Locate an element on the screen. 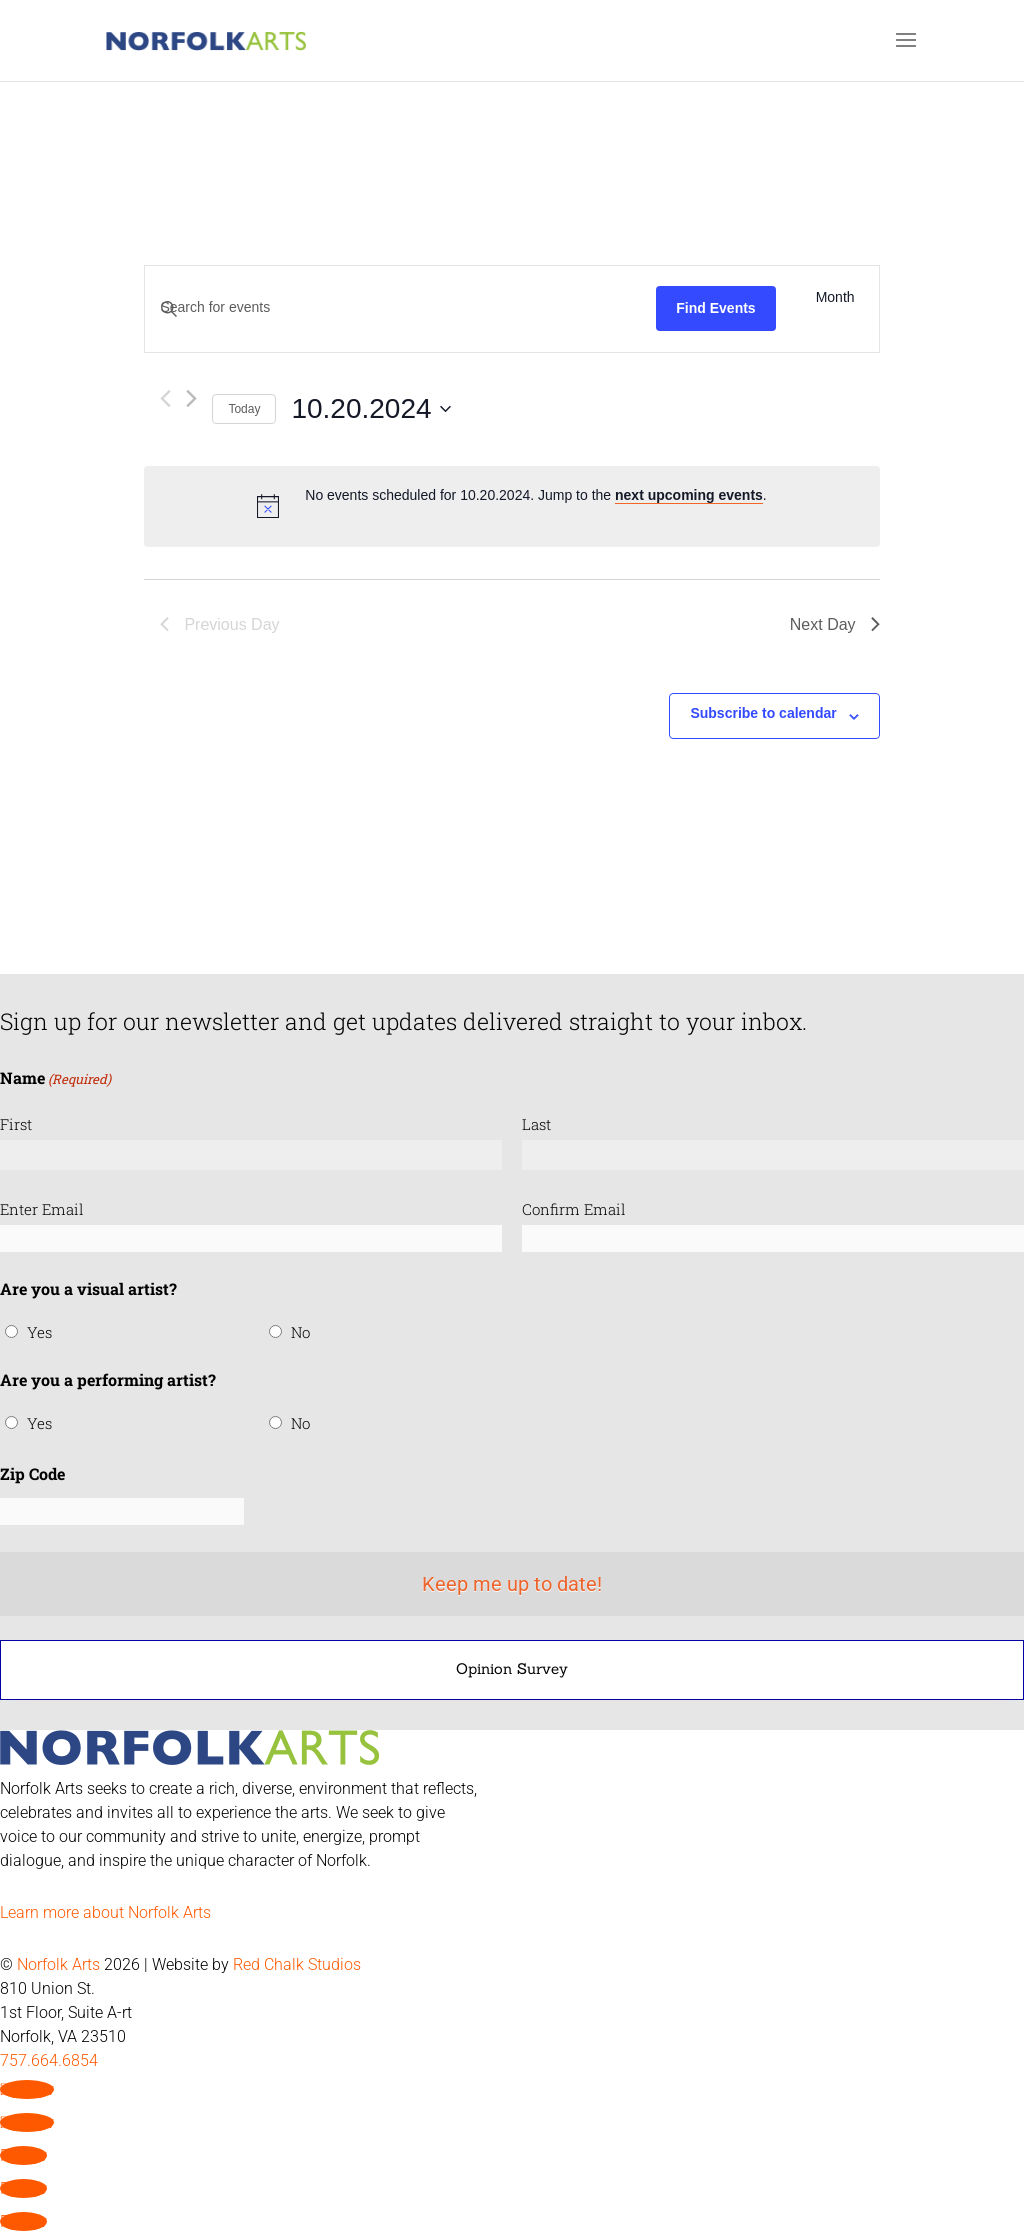 This screenshot has width=1024, height=2238. 757.664.6854 is located at coordinates (49, 2060).